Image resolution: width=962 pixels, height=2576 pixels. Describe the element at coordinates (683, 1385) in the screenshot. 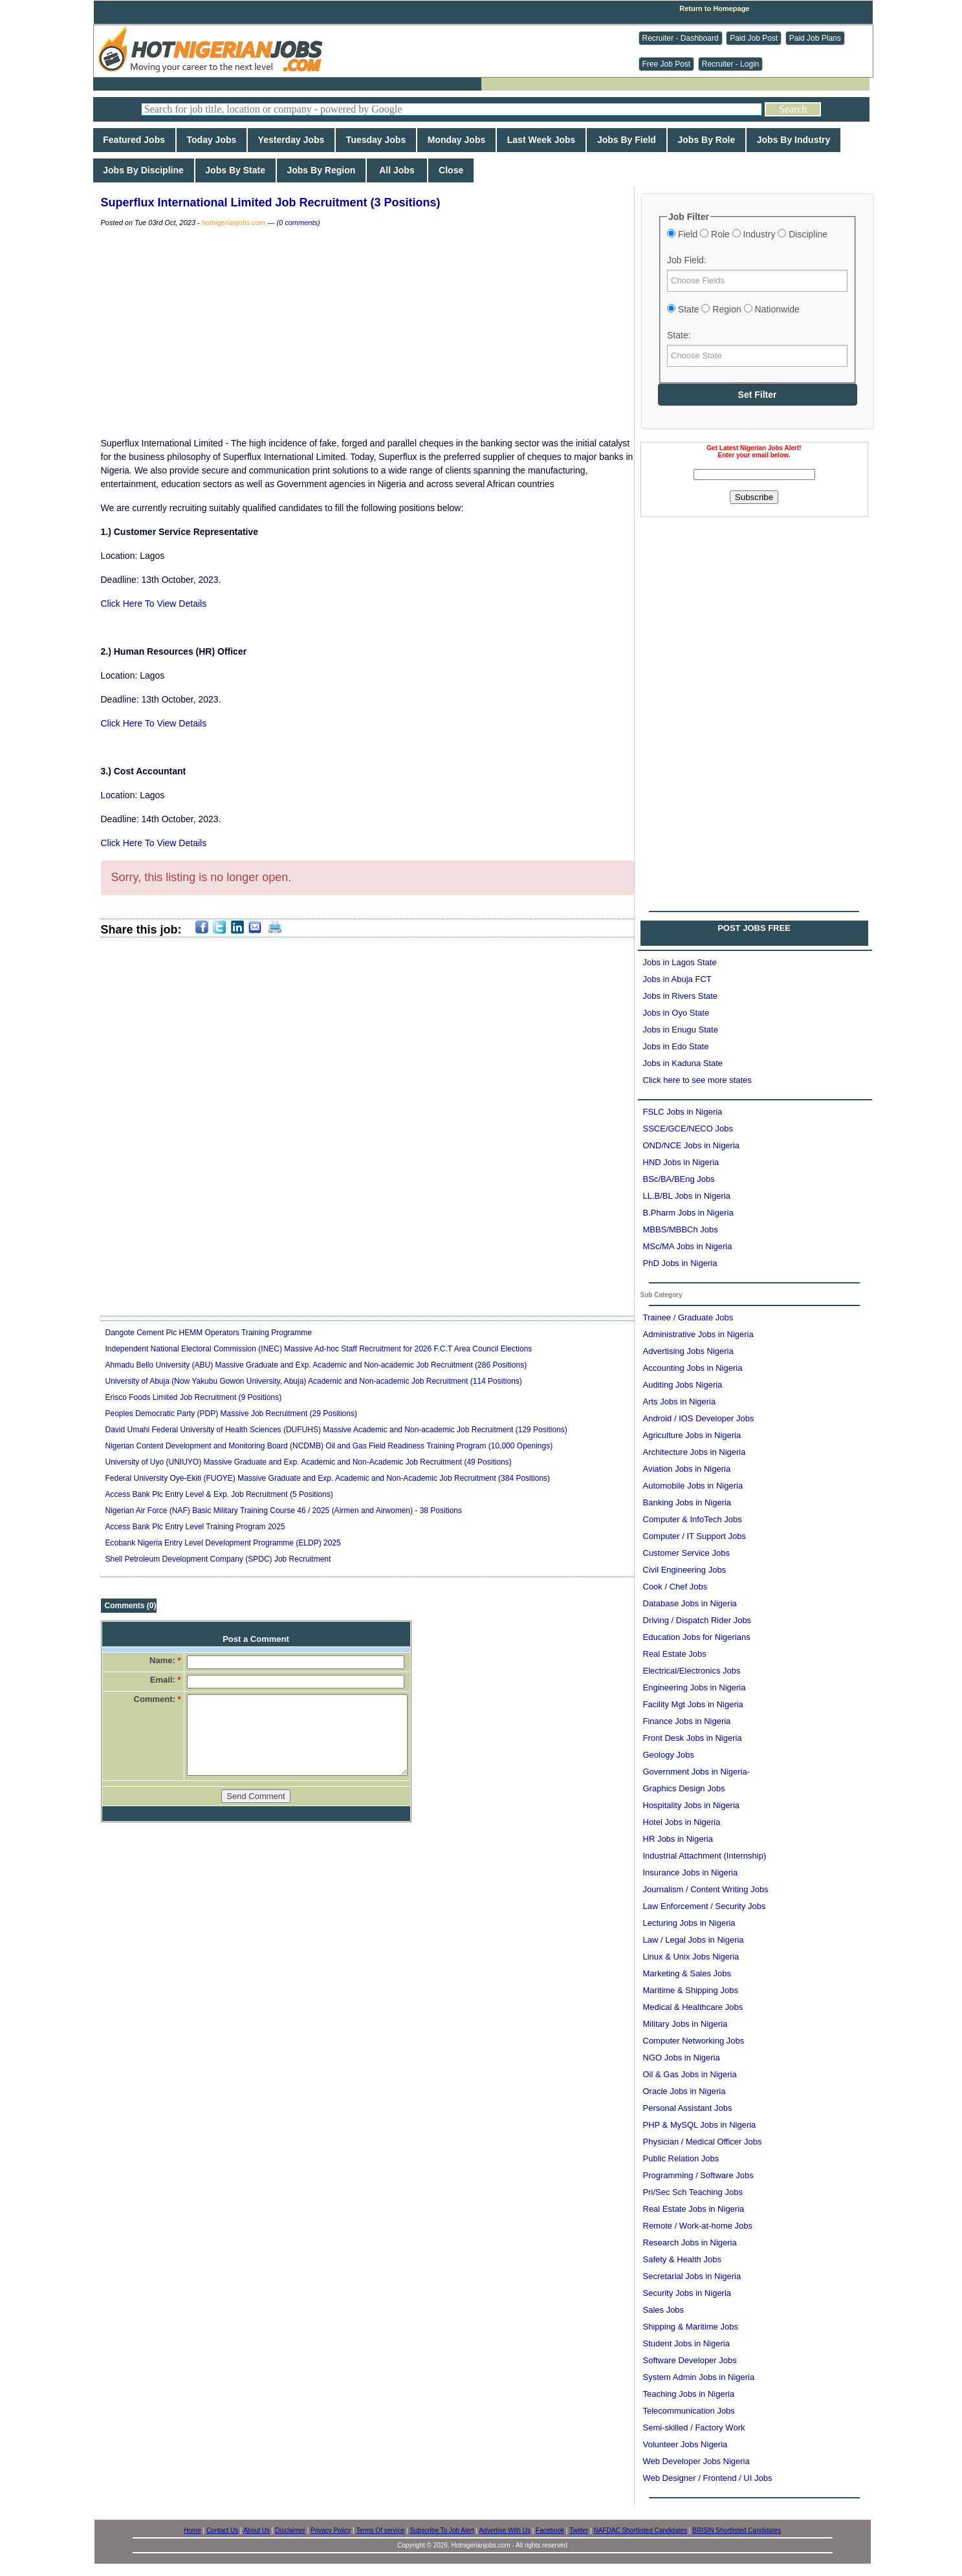

I see `Auditing Jobs Nigeria` at that location.